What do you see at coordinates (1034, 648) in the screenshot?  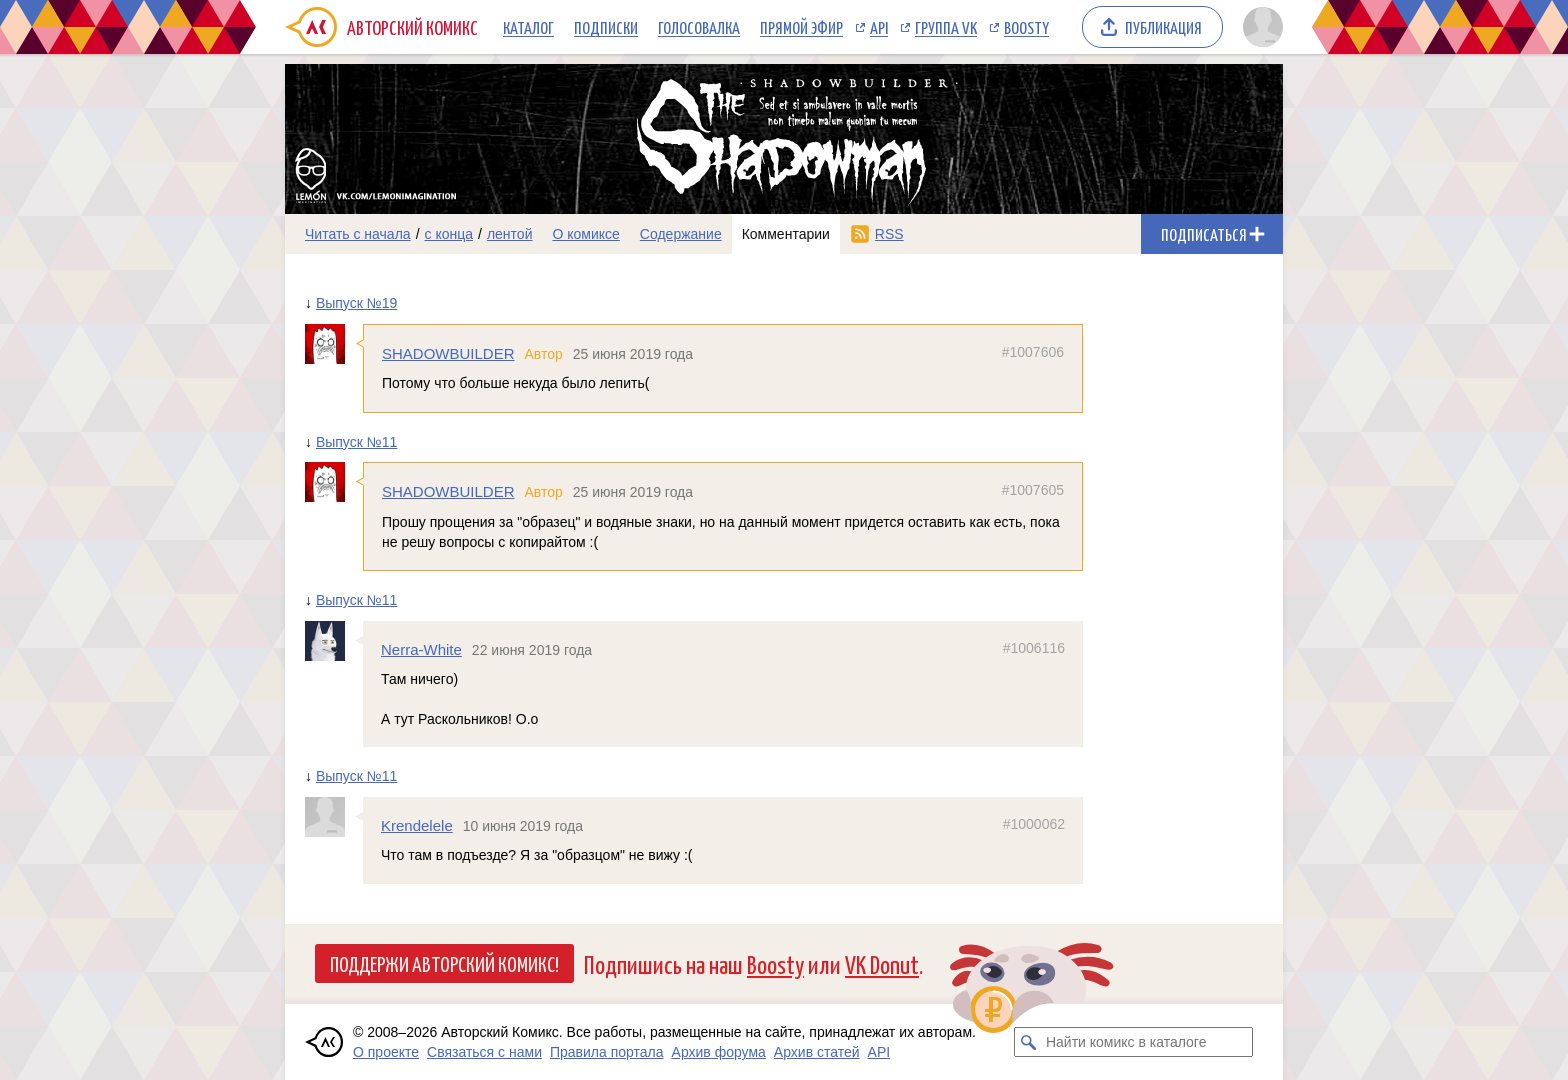 I see `#1006116` at bounding box center [1034, 648].